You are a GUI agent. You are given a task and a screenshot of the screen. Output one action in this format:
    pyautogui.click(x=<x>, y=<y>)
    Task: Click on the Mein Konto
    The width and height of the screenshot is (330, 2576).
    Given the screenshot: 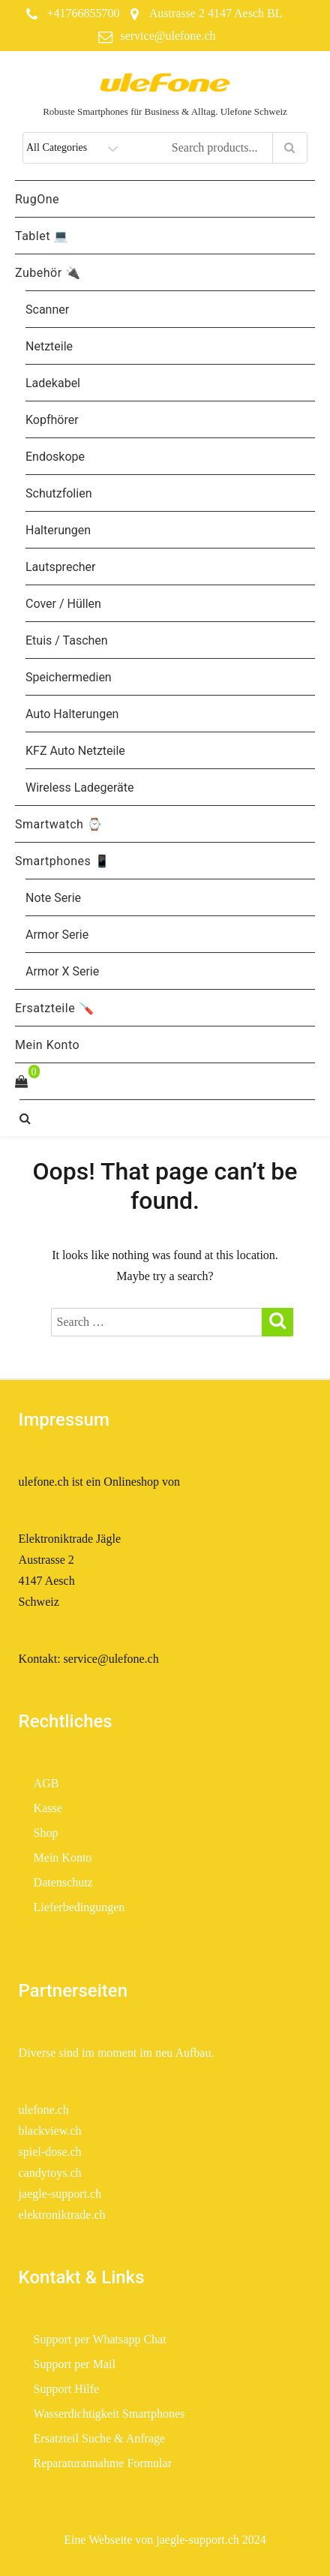 What is the action you would take?
    pyautogui.click(x=47, y=1045)
    